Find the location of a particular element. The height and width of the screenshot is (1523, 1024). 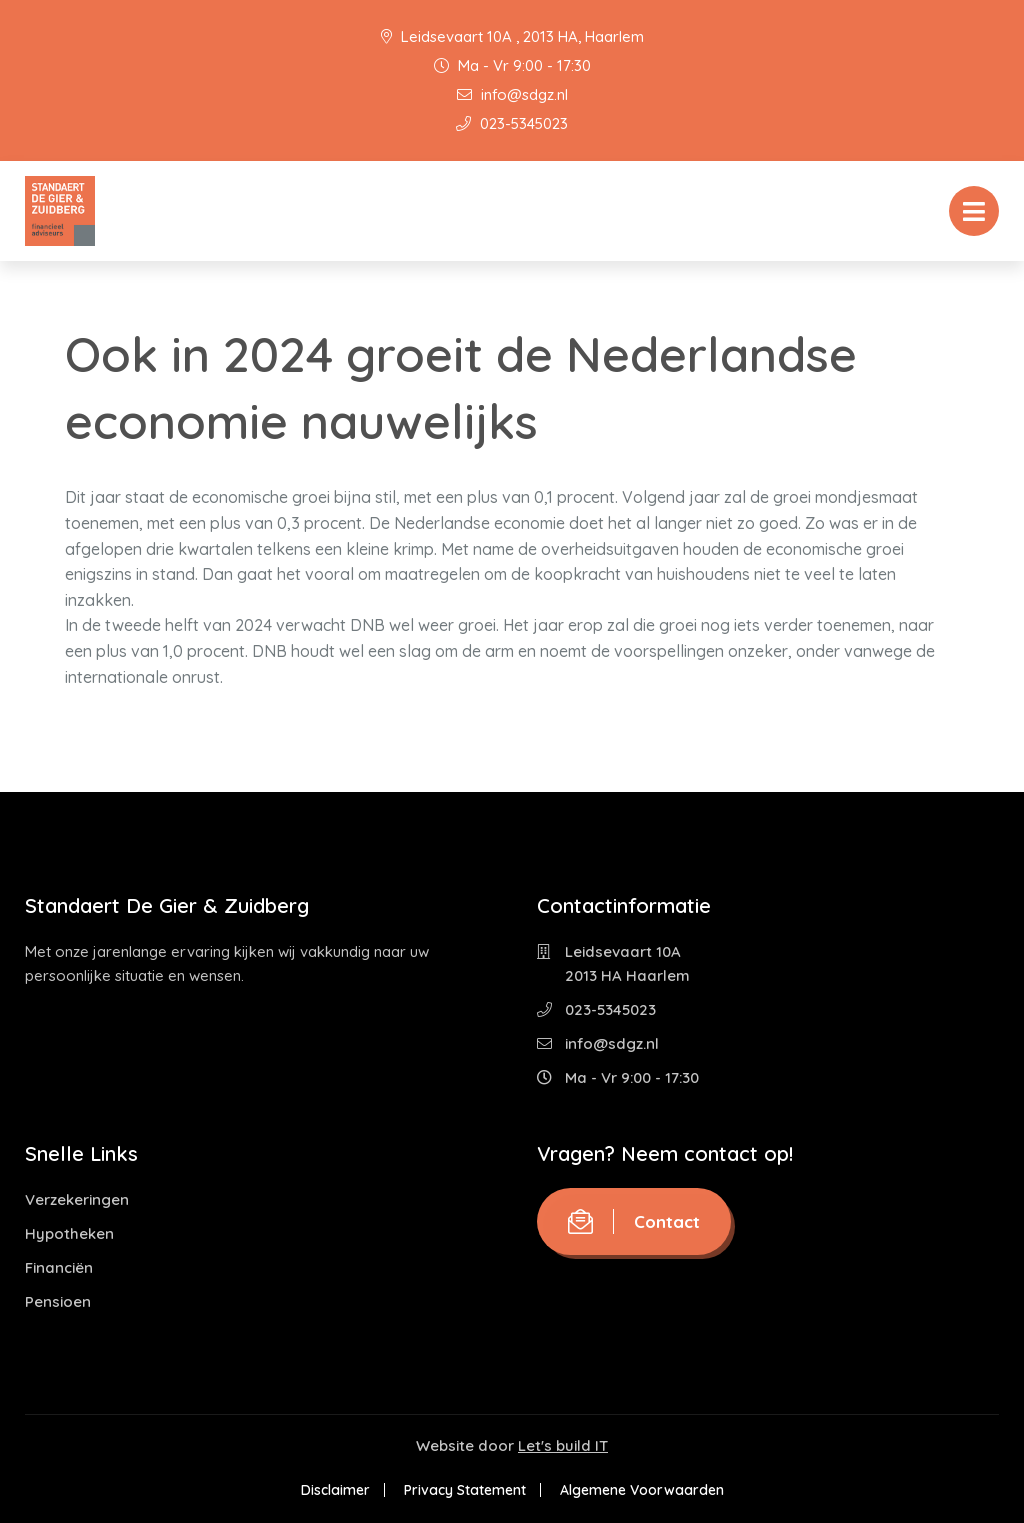

Verzekeringen is located at coordinates (77, 1199).